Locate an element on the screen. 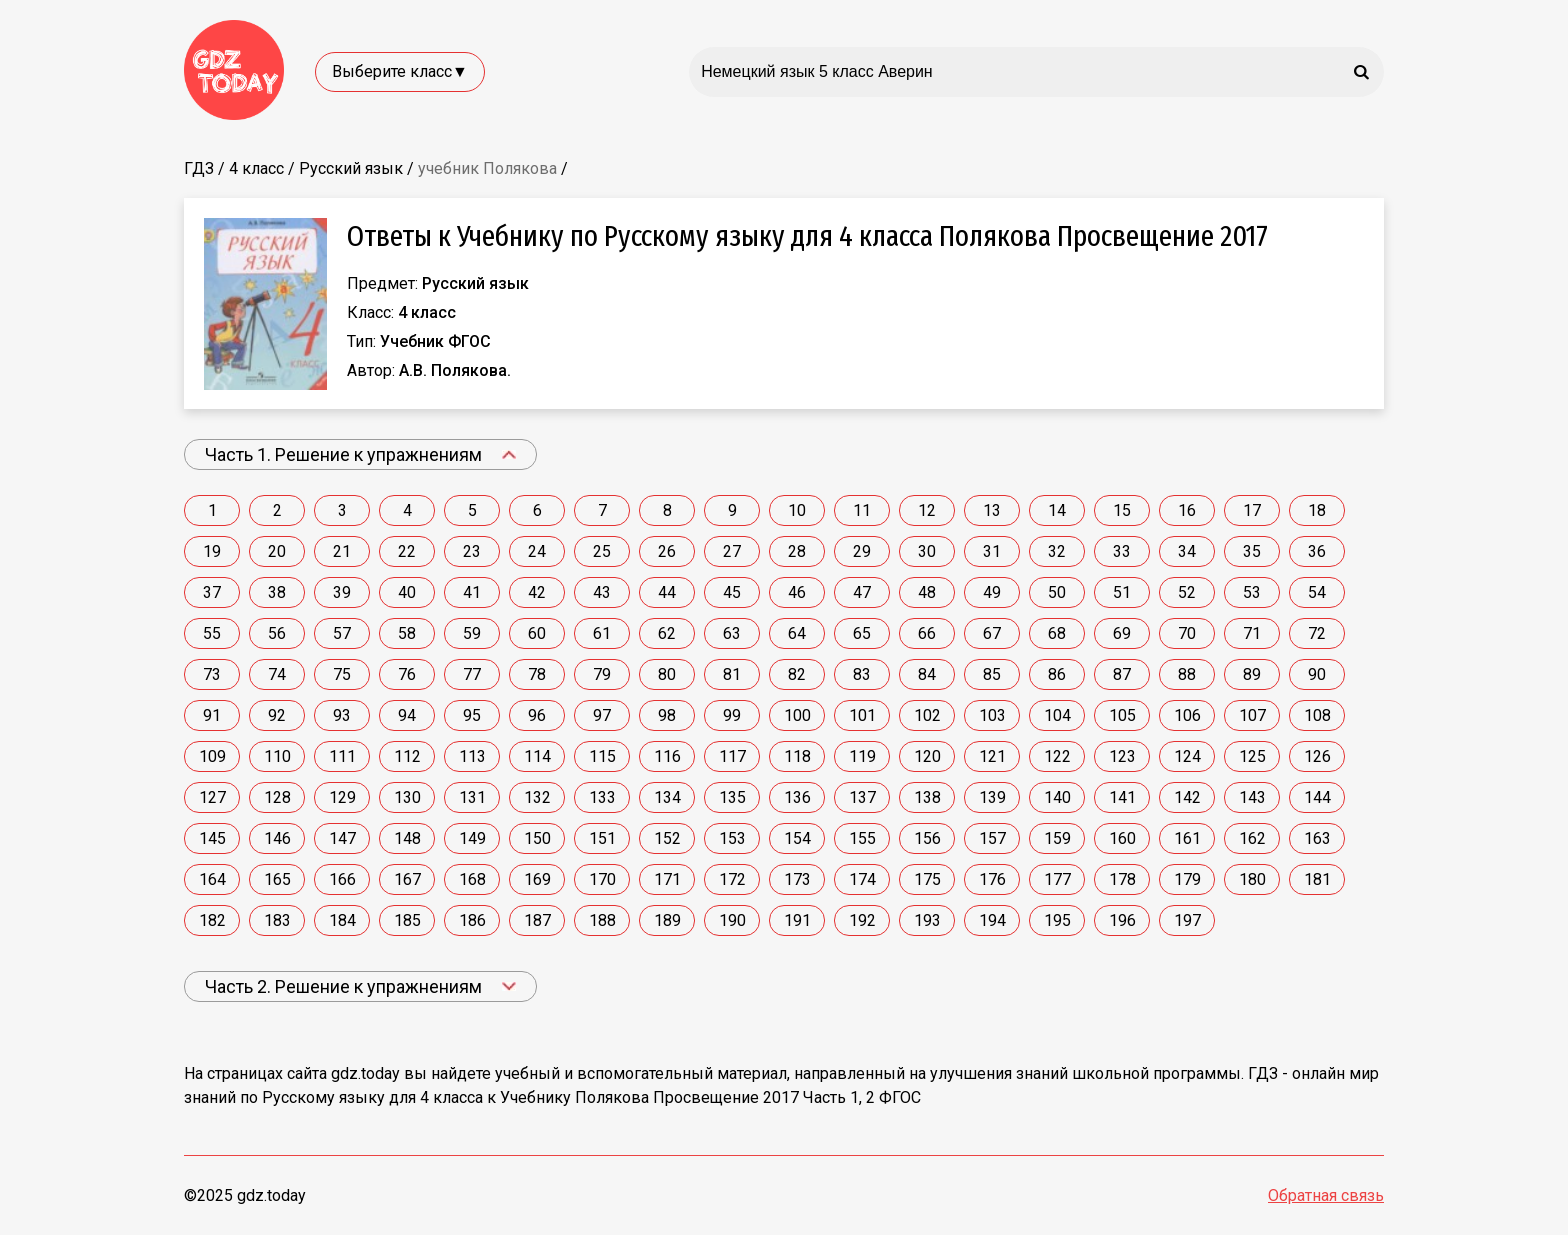 The width and height of the screenshot is (1568, 1235). 123 is located at coordinates (1122, 756).